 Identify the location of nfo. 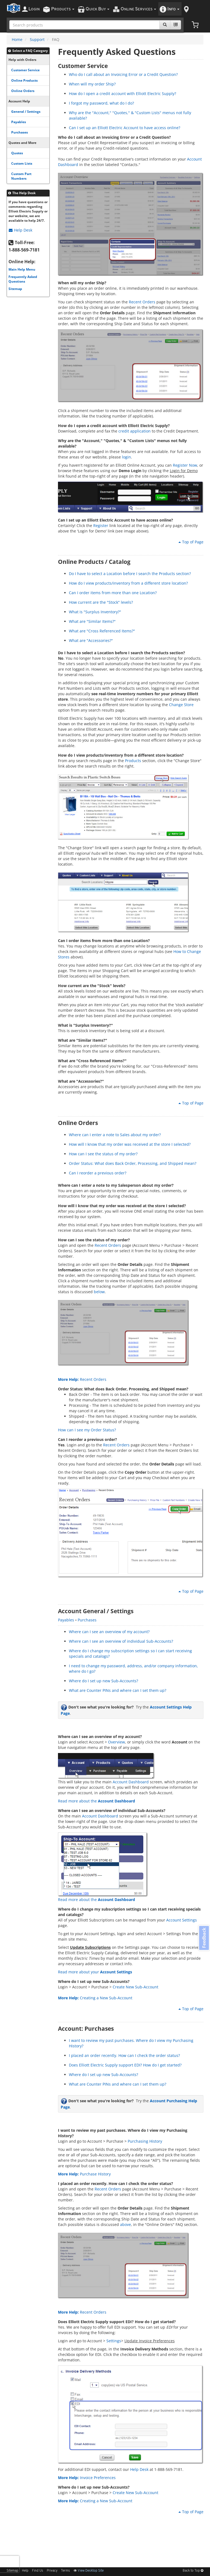
(173, 9).